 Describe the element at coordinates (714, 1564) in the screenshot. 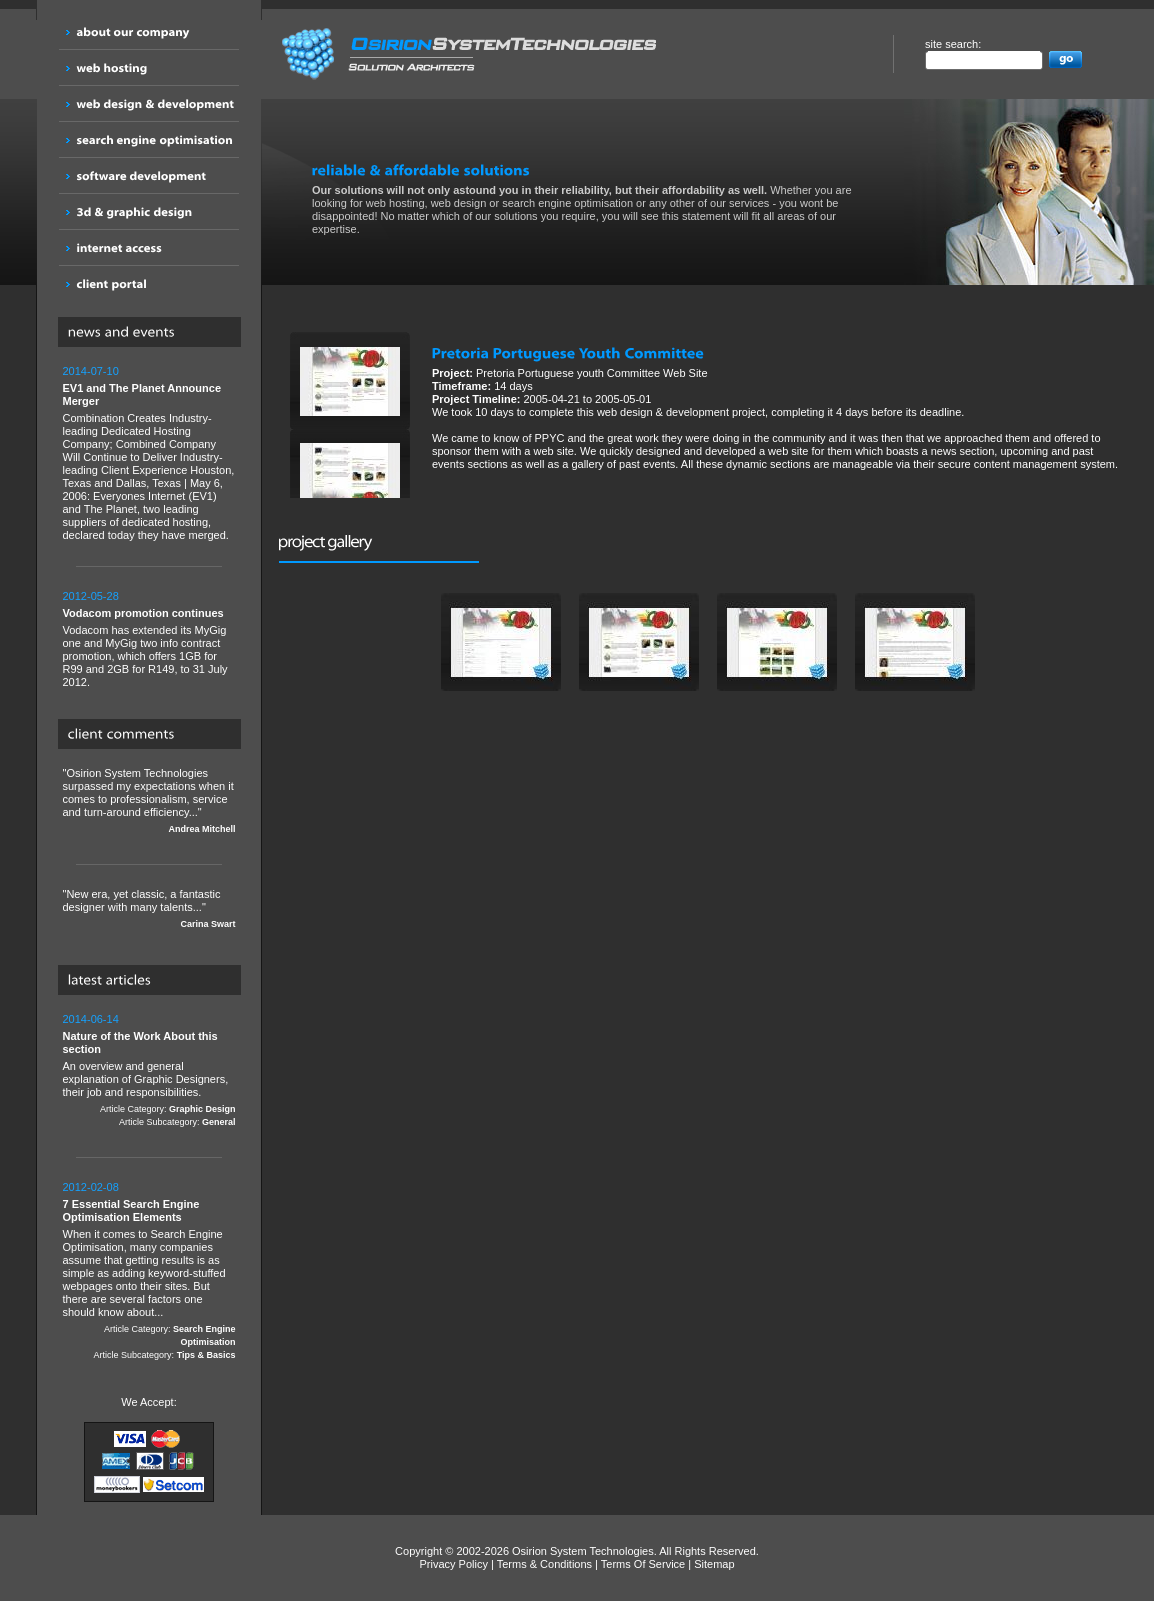

I see `Sitemap` at that location.